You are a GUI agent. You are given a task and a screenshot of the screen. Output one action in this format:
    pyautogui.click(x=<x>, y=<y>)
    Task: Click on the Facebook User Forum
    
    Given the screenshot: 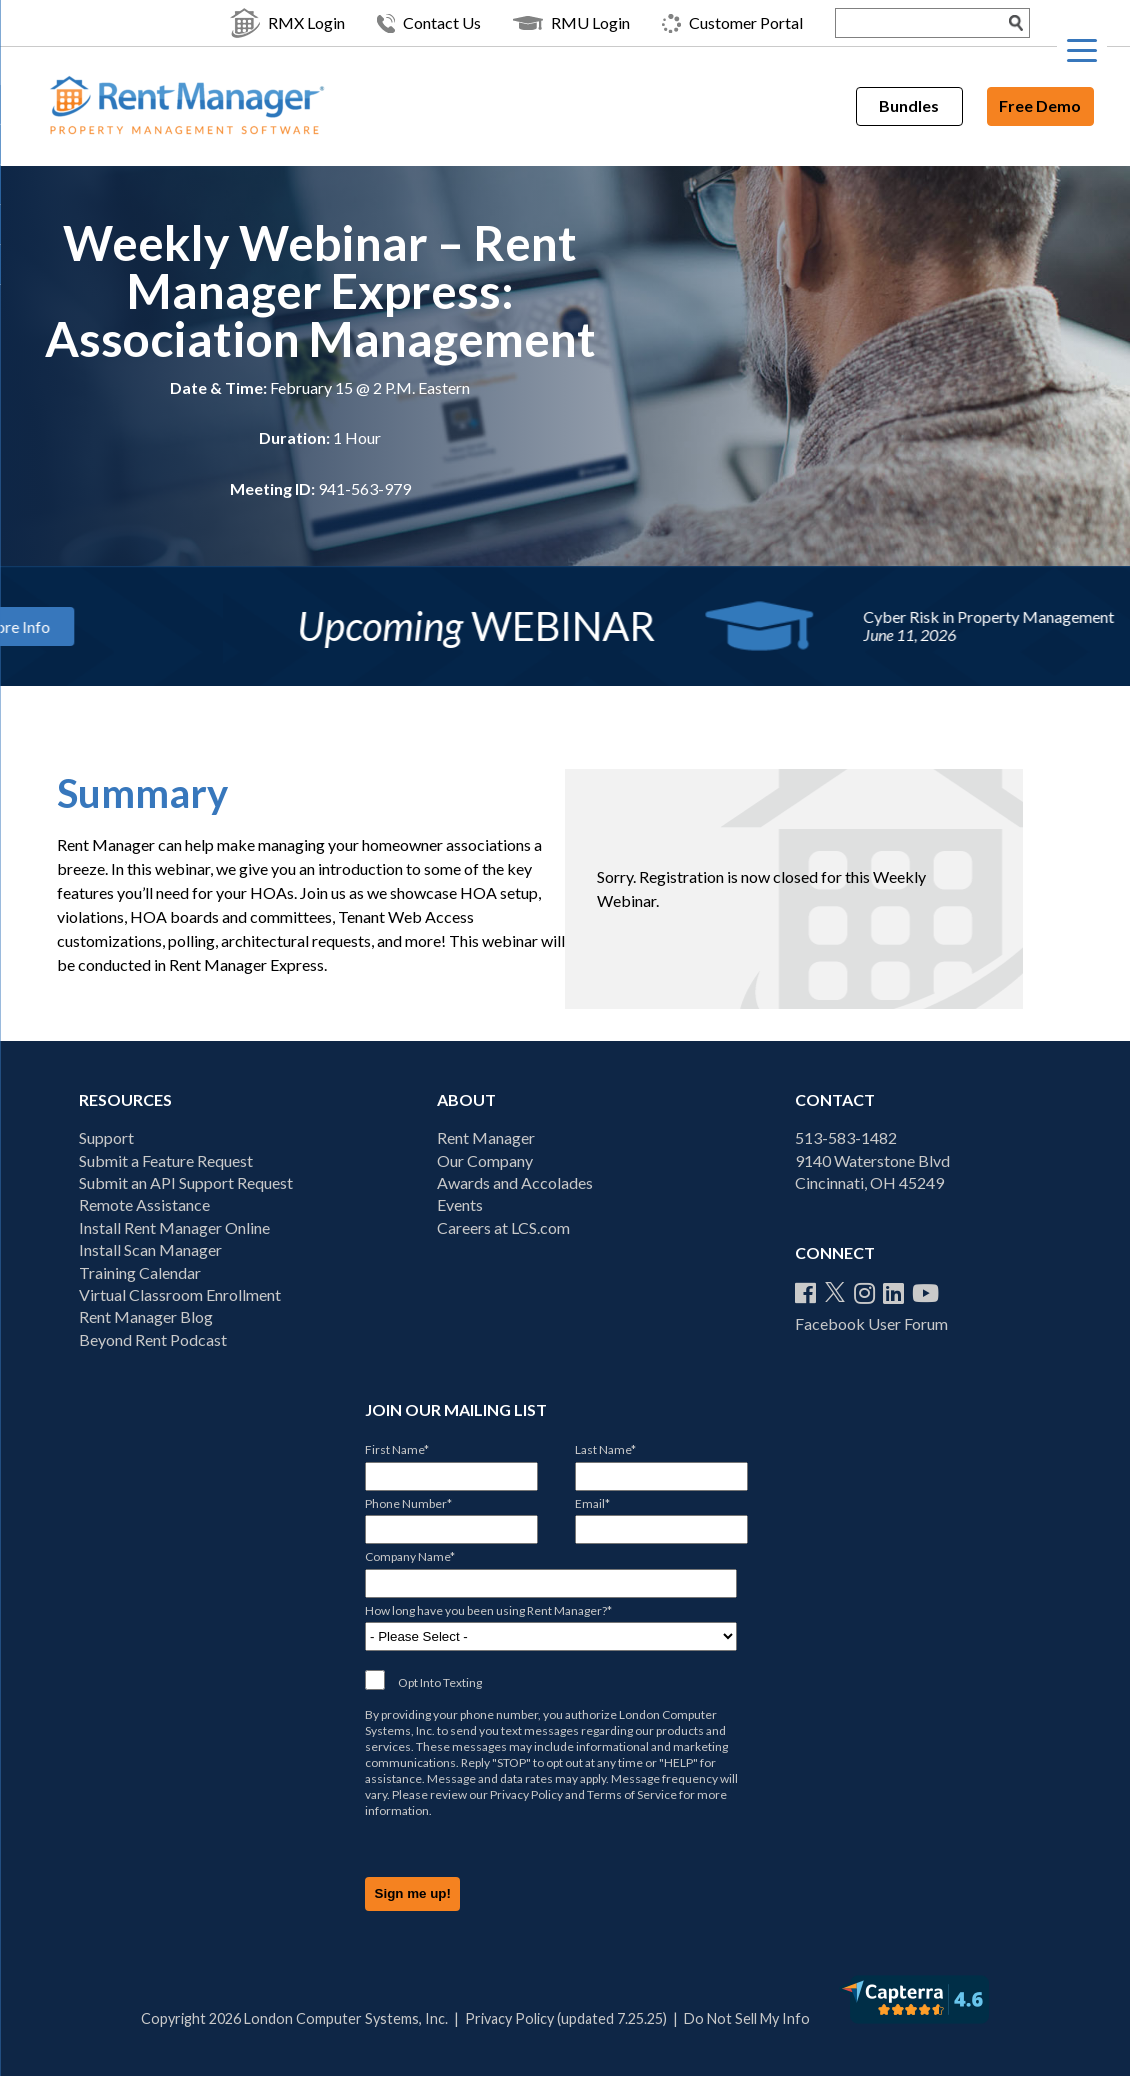 What is the action you would take?
    pyautogui.click(x=871, y=1323)
    